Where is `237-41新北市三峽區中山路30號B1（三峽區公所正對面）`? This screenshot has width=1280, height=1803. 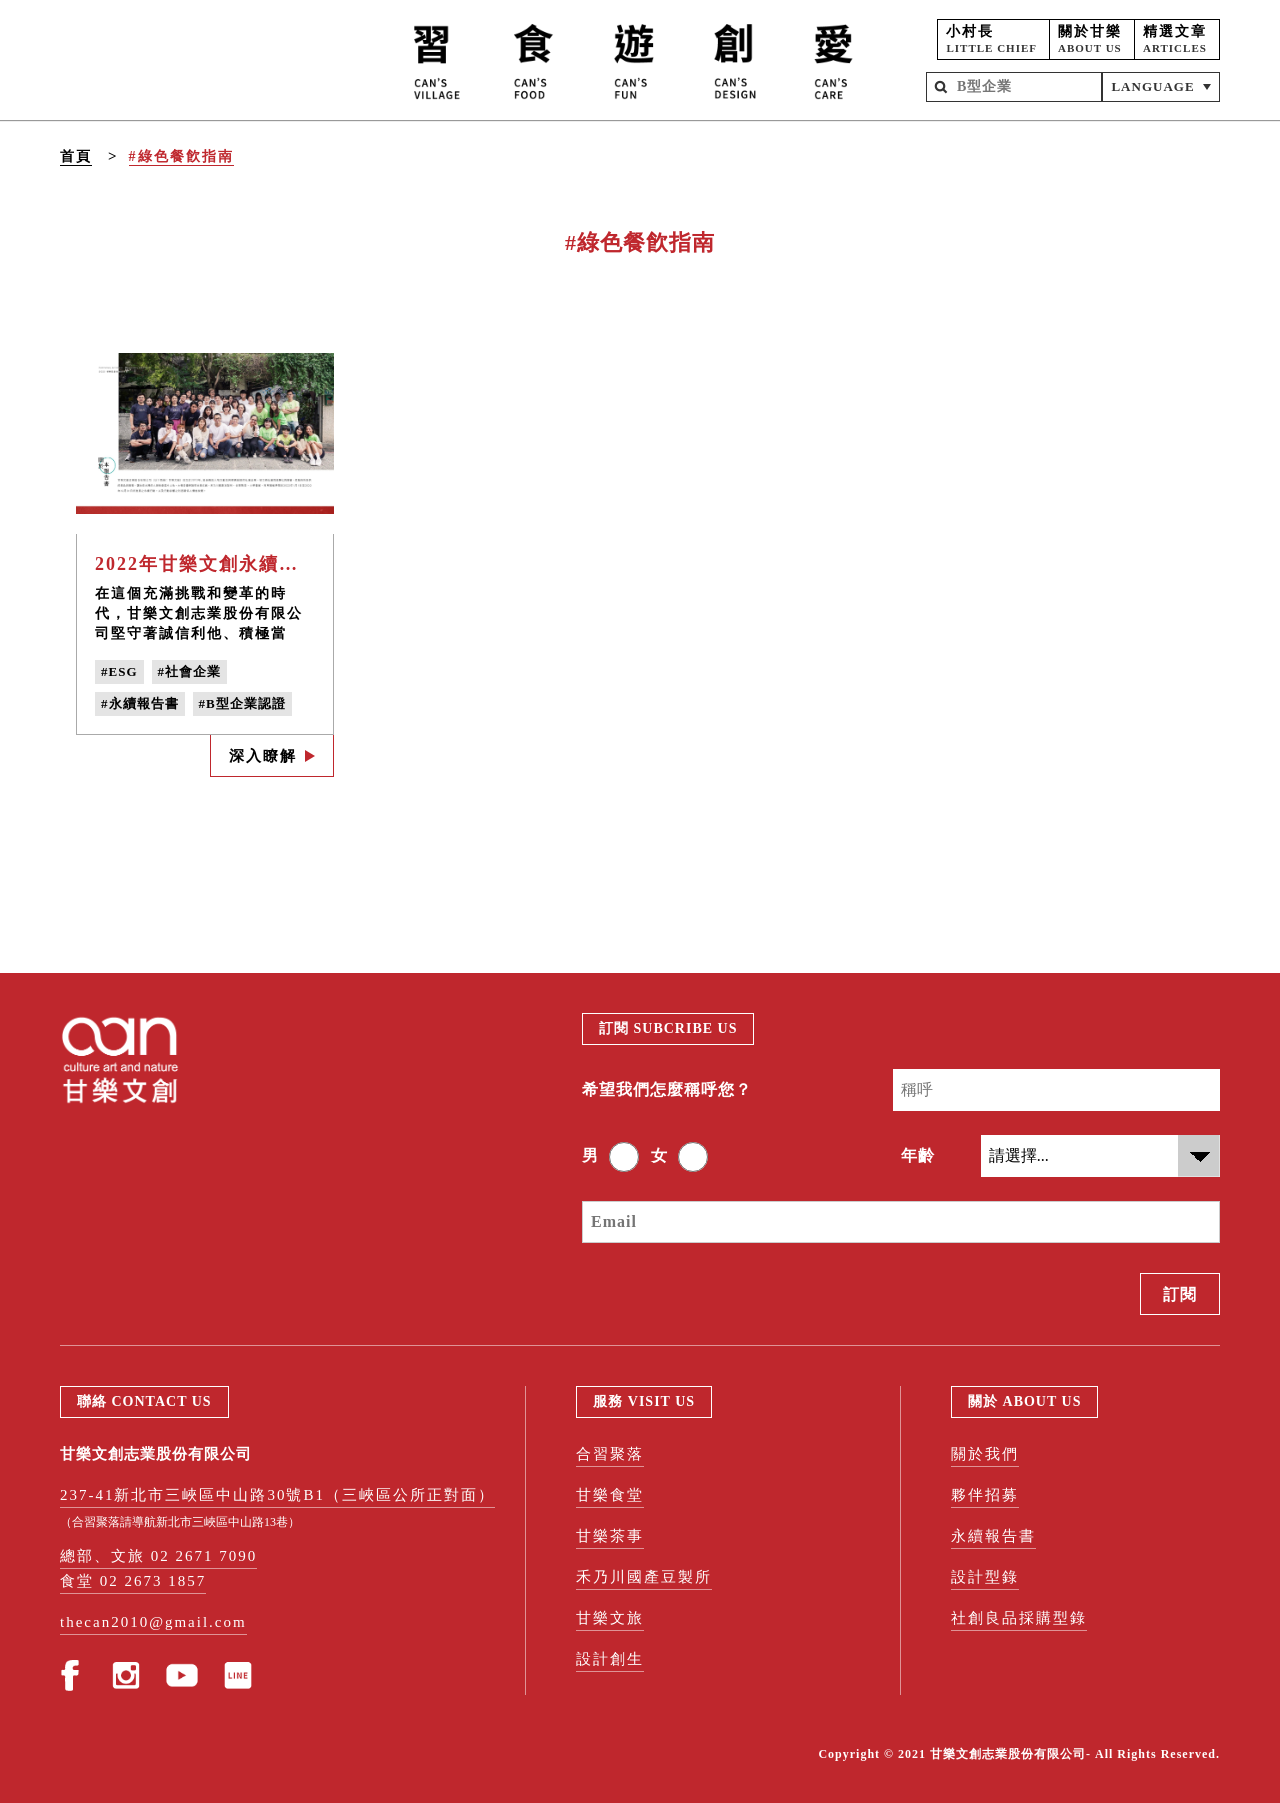 237-41新北市三峽區中山路30號B1（三峽區公所正對面） is located at coordinates (277, 1495).